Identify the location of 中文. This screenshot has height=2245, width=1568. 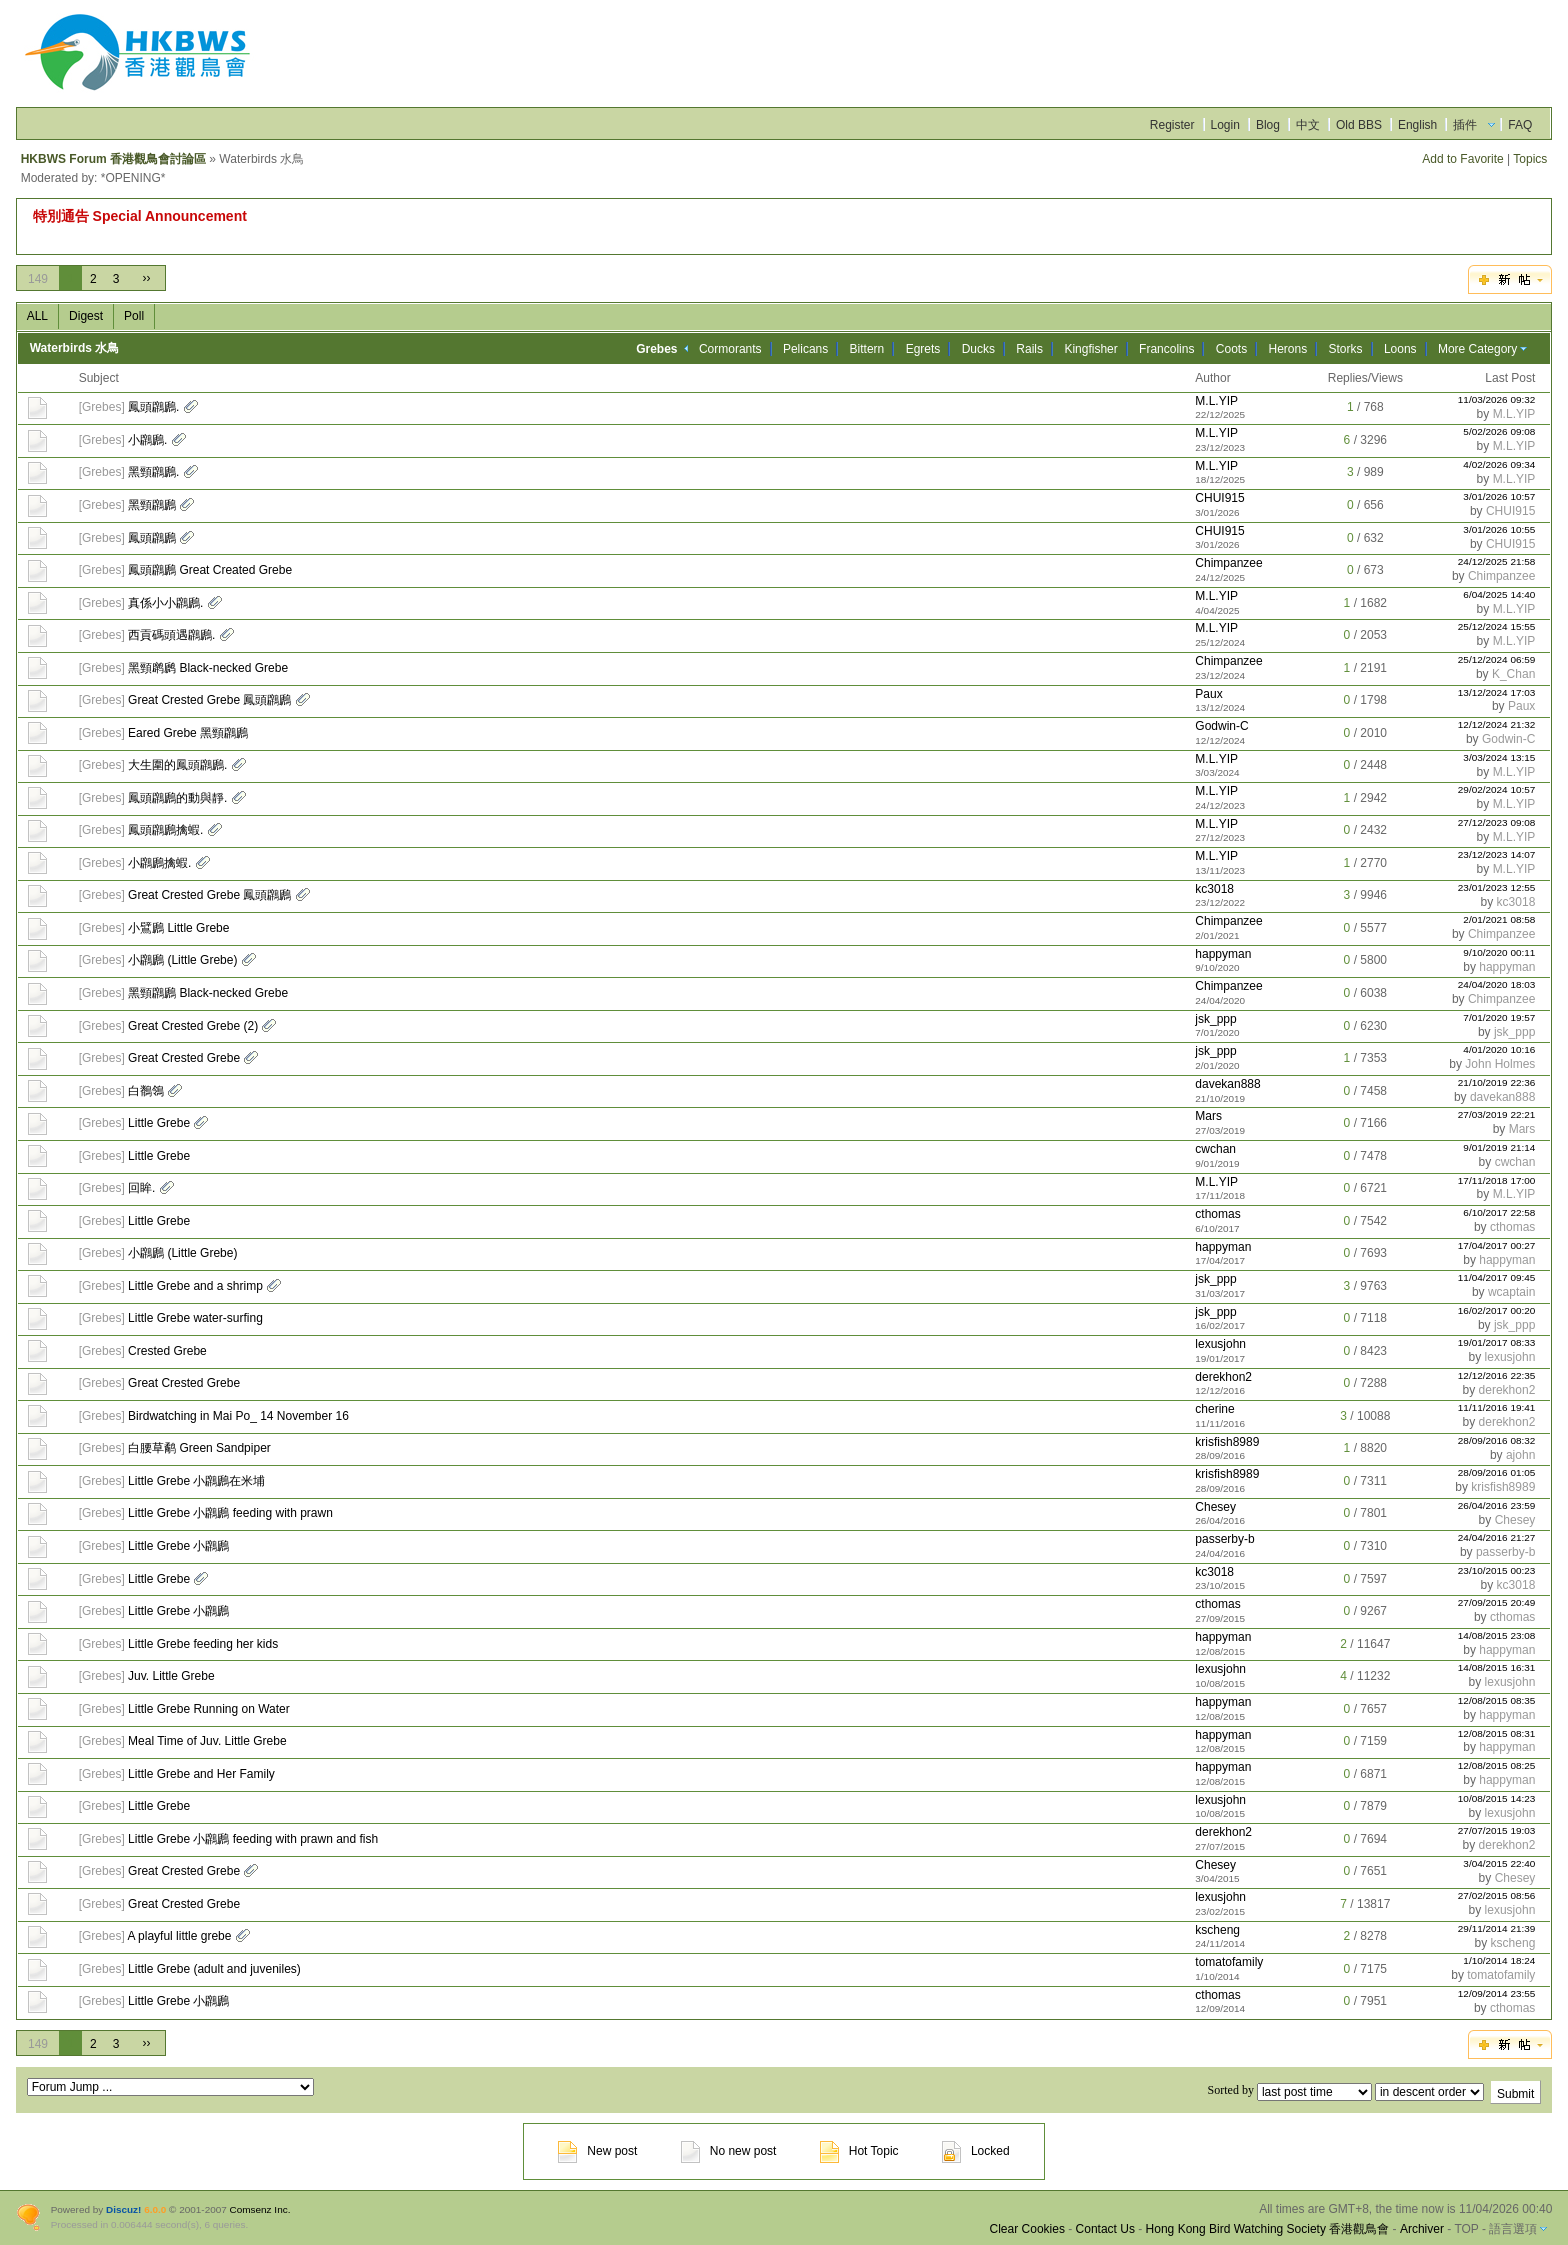
(1308, 125).